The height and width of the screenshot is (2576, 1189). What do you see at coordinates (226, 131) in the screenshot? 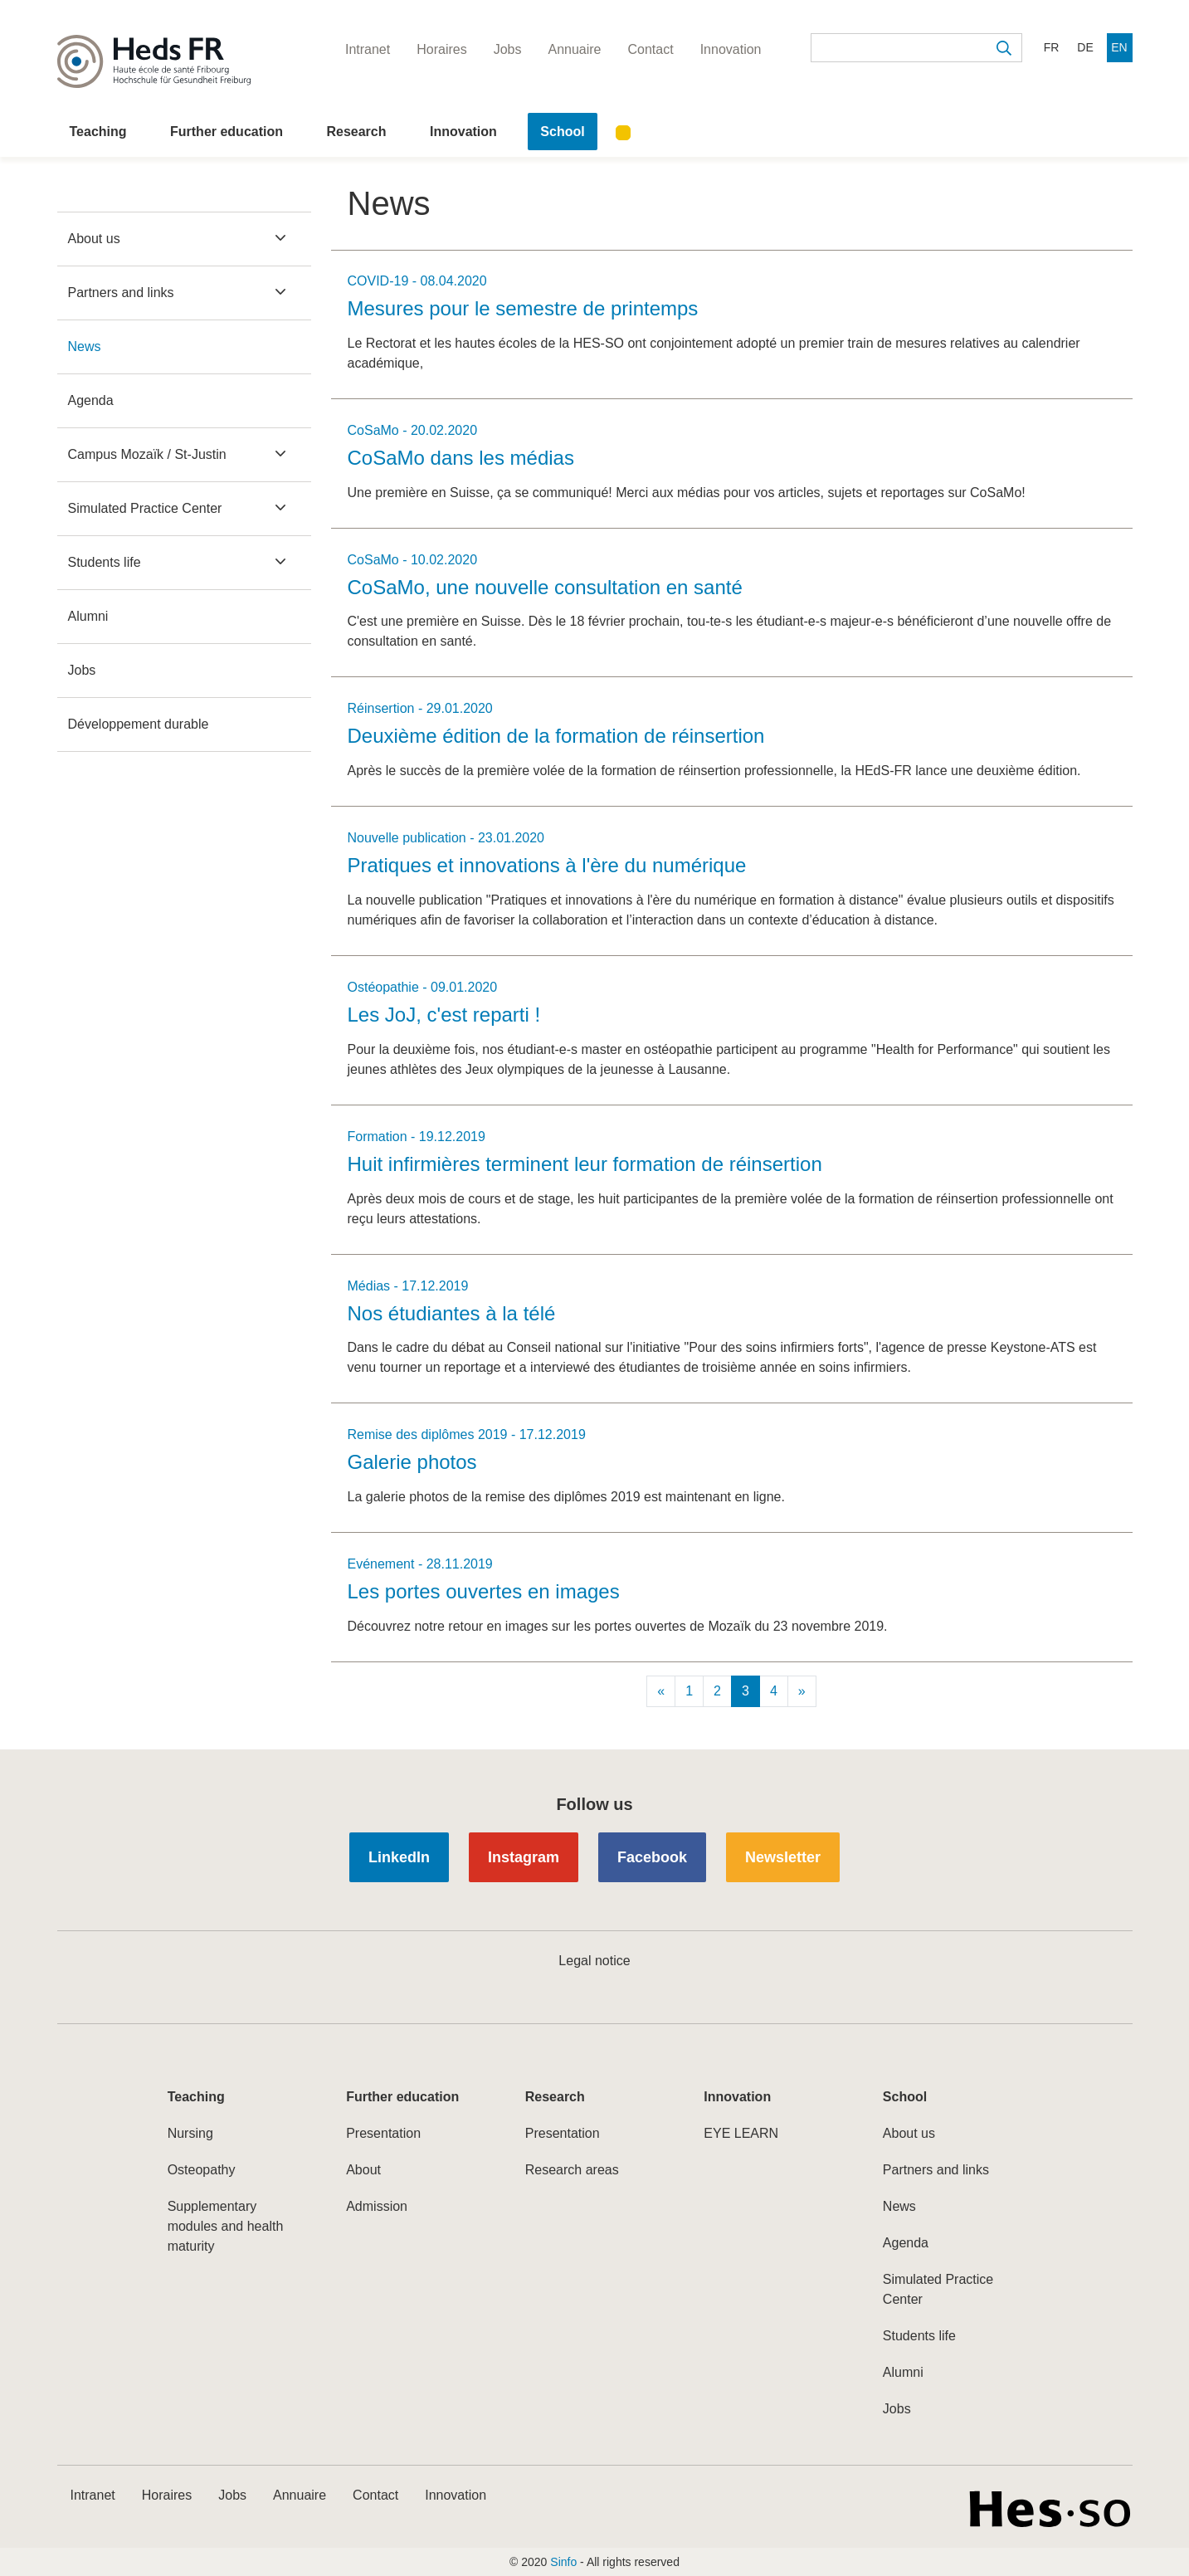
I see `Further education` at bounding box center [226, 131].